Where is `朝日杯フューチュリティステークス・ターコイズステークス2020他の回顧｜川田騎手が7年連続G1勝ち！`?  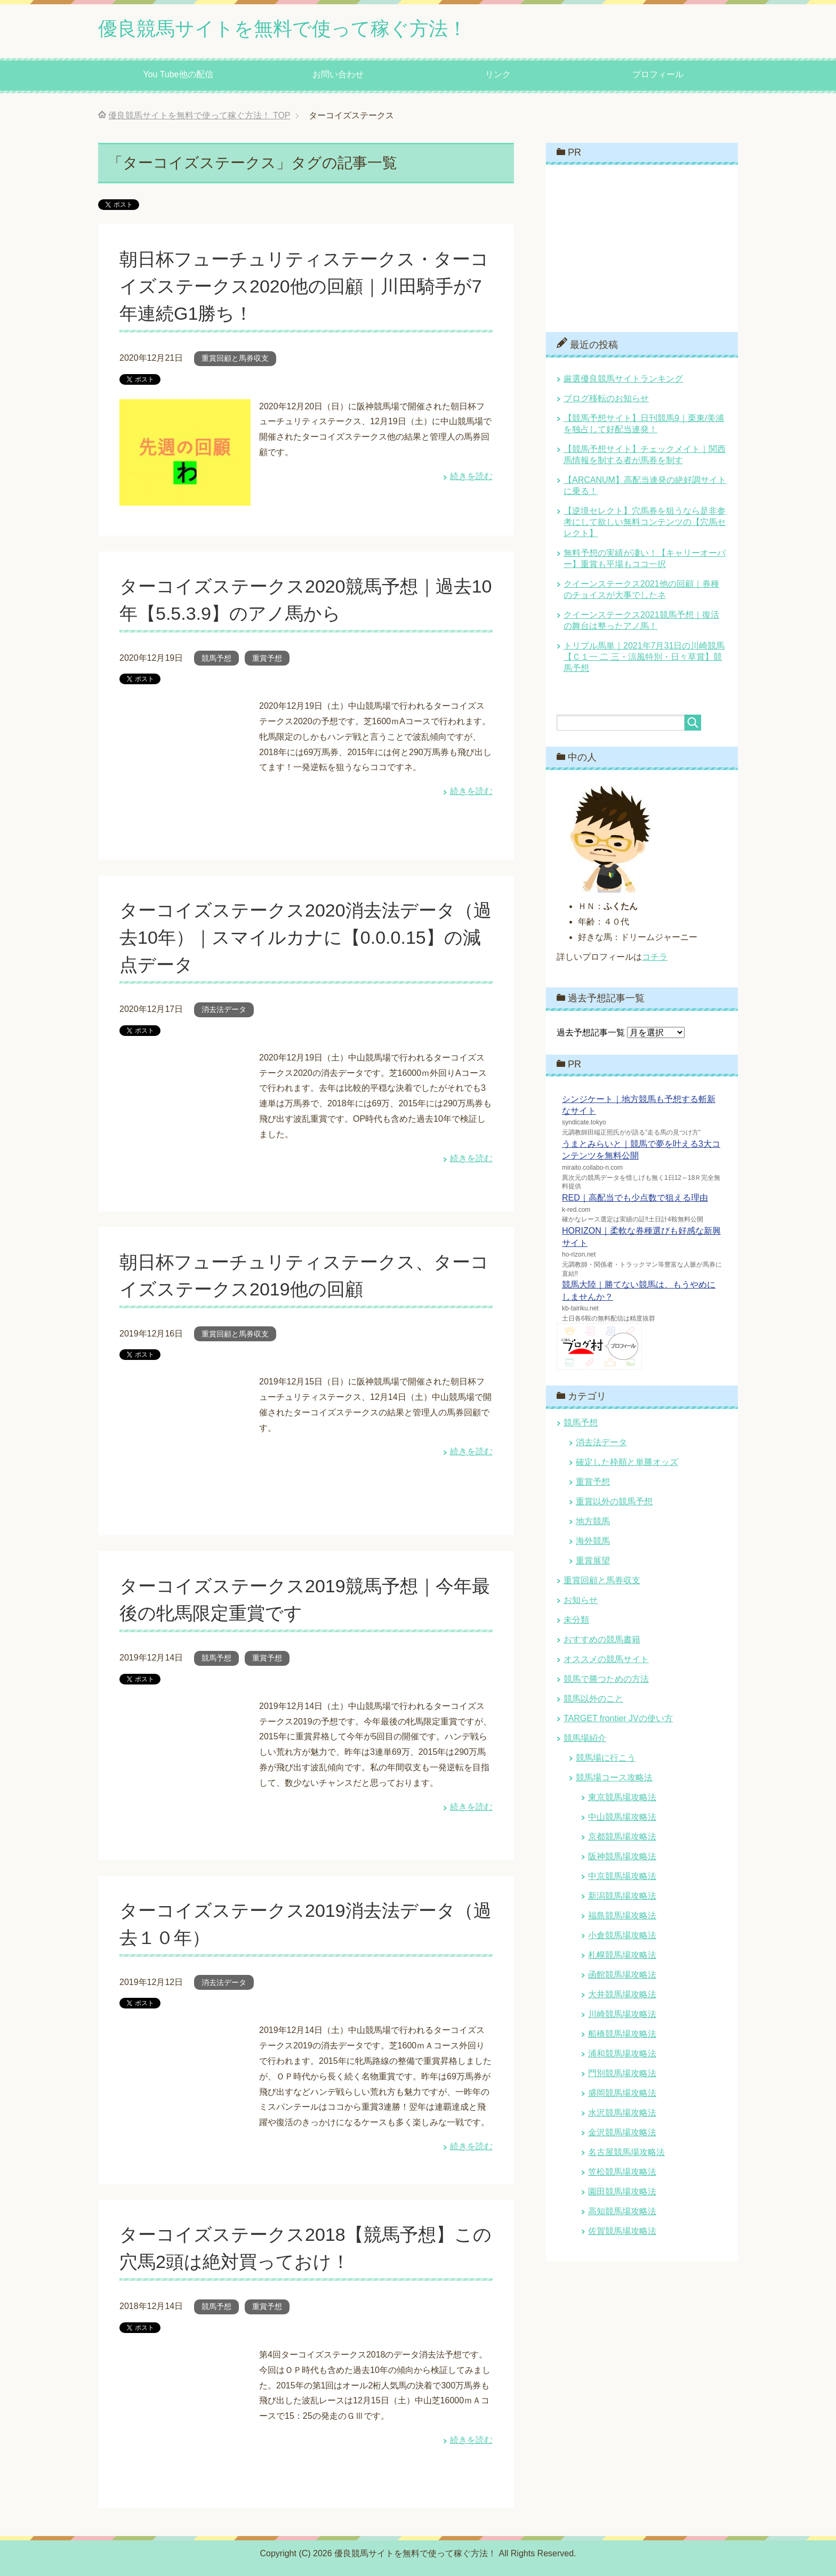
朝日杯フューチュリティステークス・ターコイズステークス2020他の回顧｜川田騎手が7年連続G1勝ち！ is located at coordinates (304, 286).